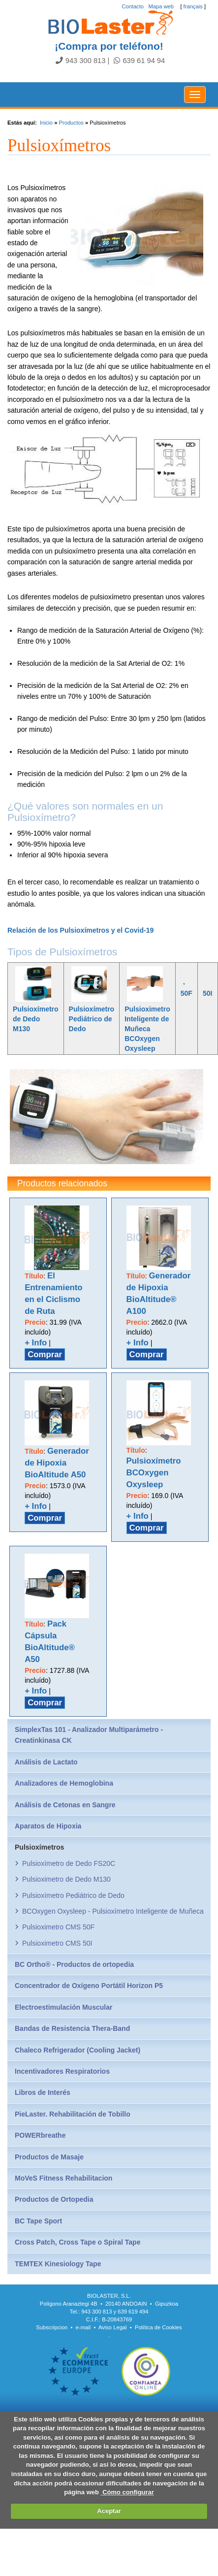  I want to click on Política de Cookies, so click(158, 2327).